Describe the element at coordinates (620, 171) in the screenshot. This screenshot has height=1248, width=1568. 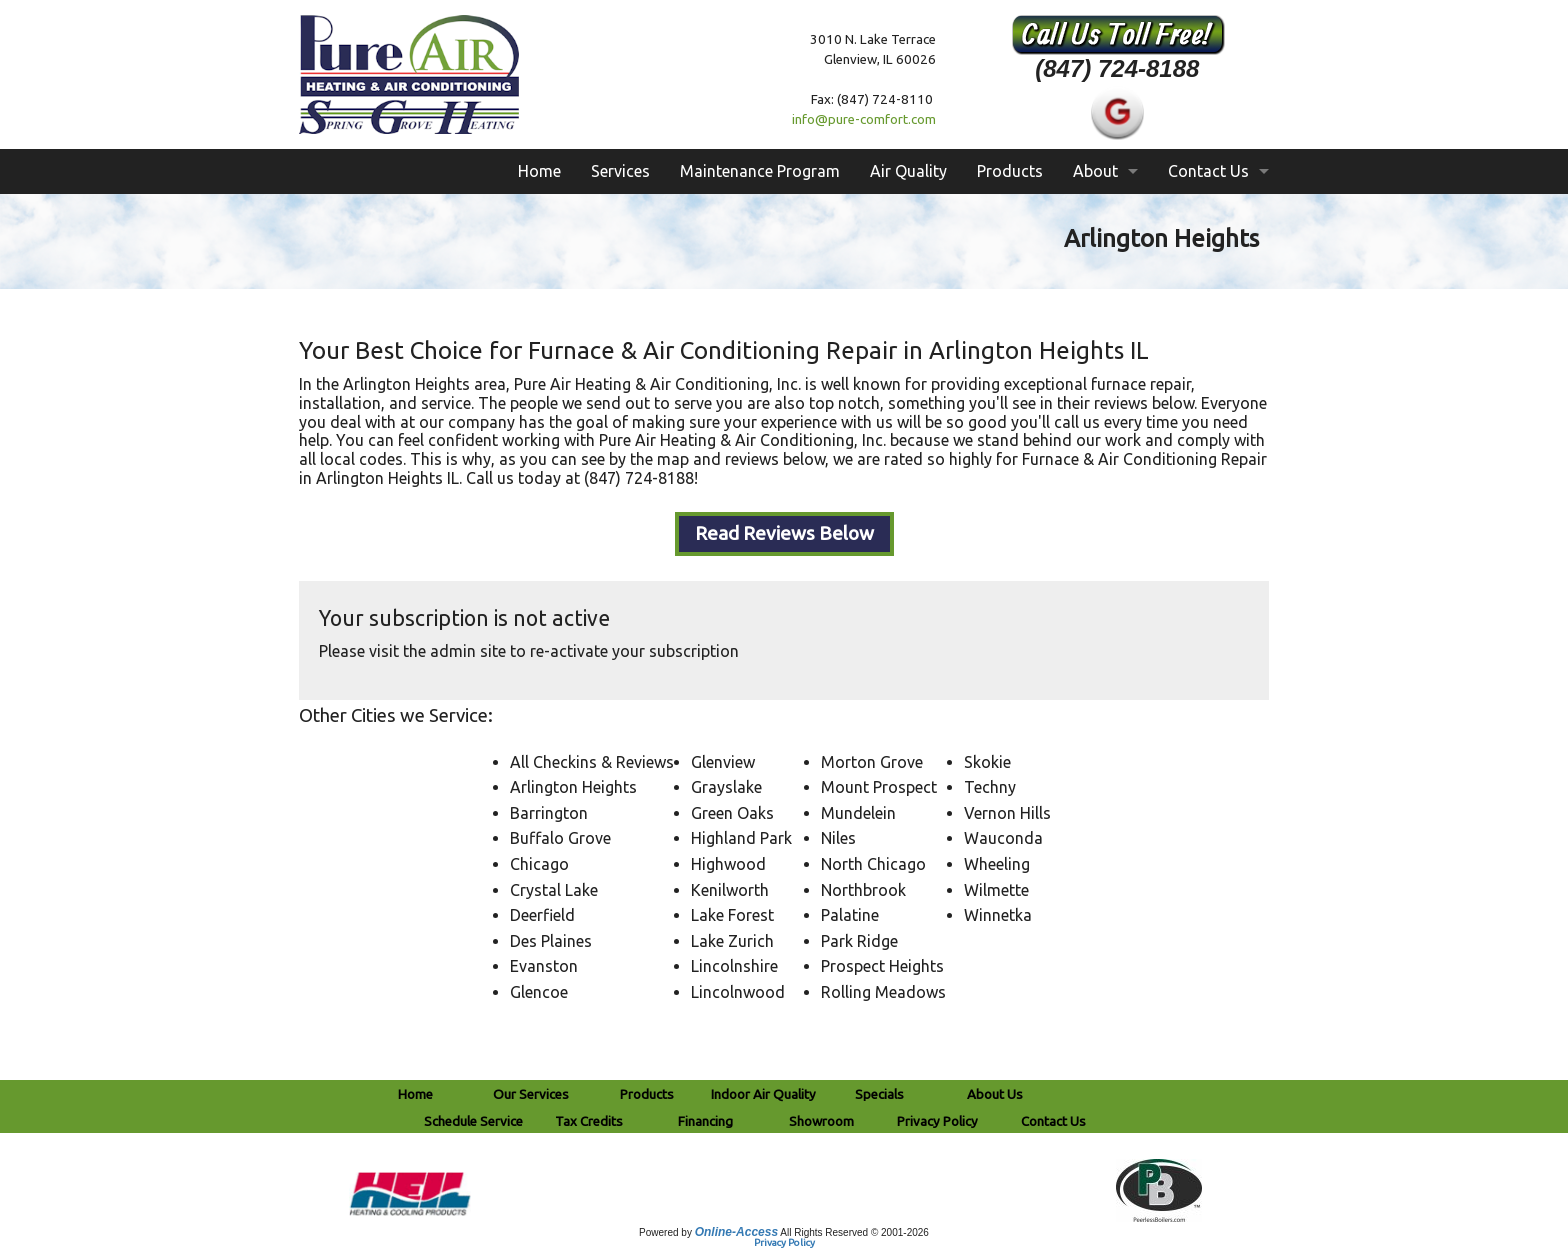
I see `Services` at that location.